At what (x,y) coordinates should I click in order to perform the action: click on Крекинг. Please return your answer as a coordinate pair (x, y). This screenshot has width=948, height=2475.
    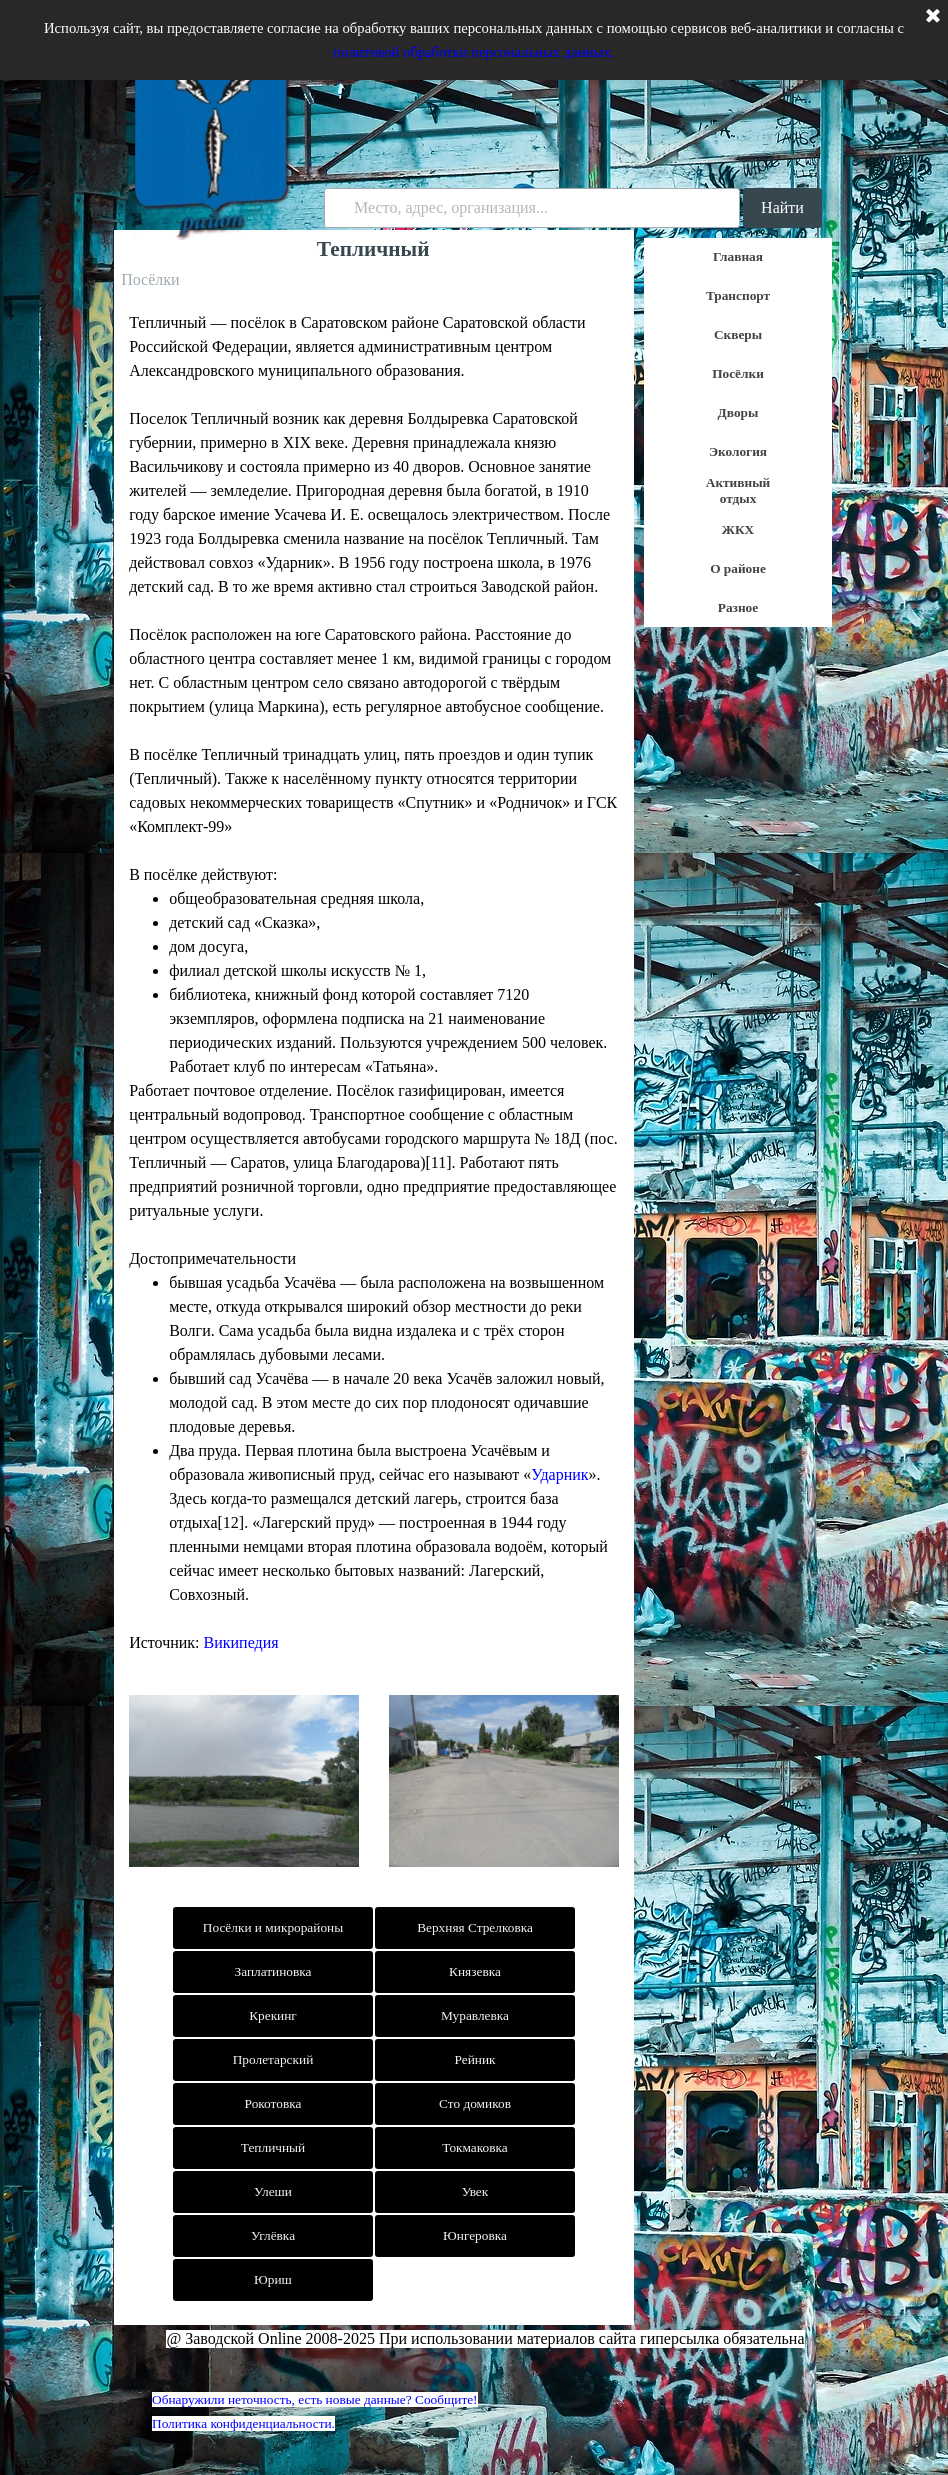
    Looking at the image, I should click on (273, 2015).